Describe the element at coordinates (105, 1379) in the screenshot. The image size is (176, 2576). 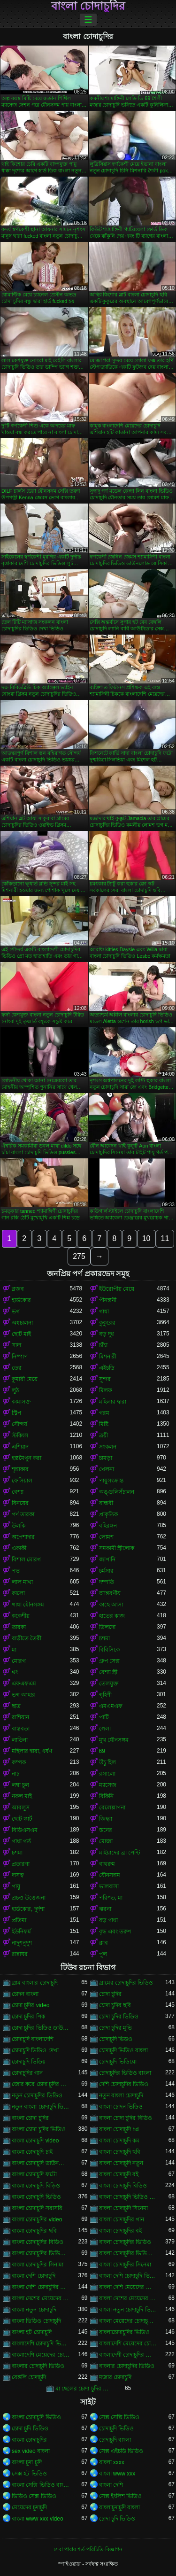
I see `সুন্দর` at that location.